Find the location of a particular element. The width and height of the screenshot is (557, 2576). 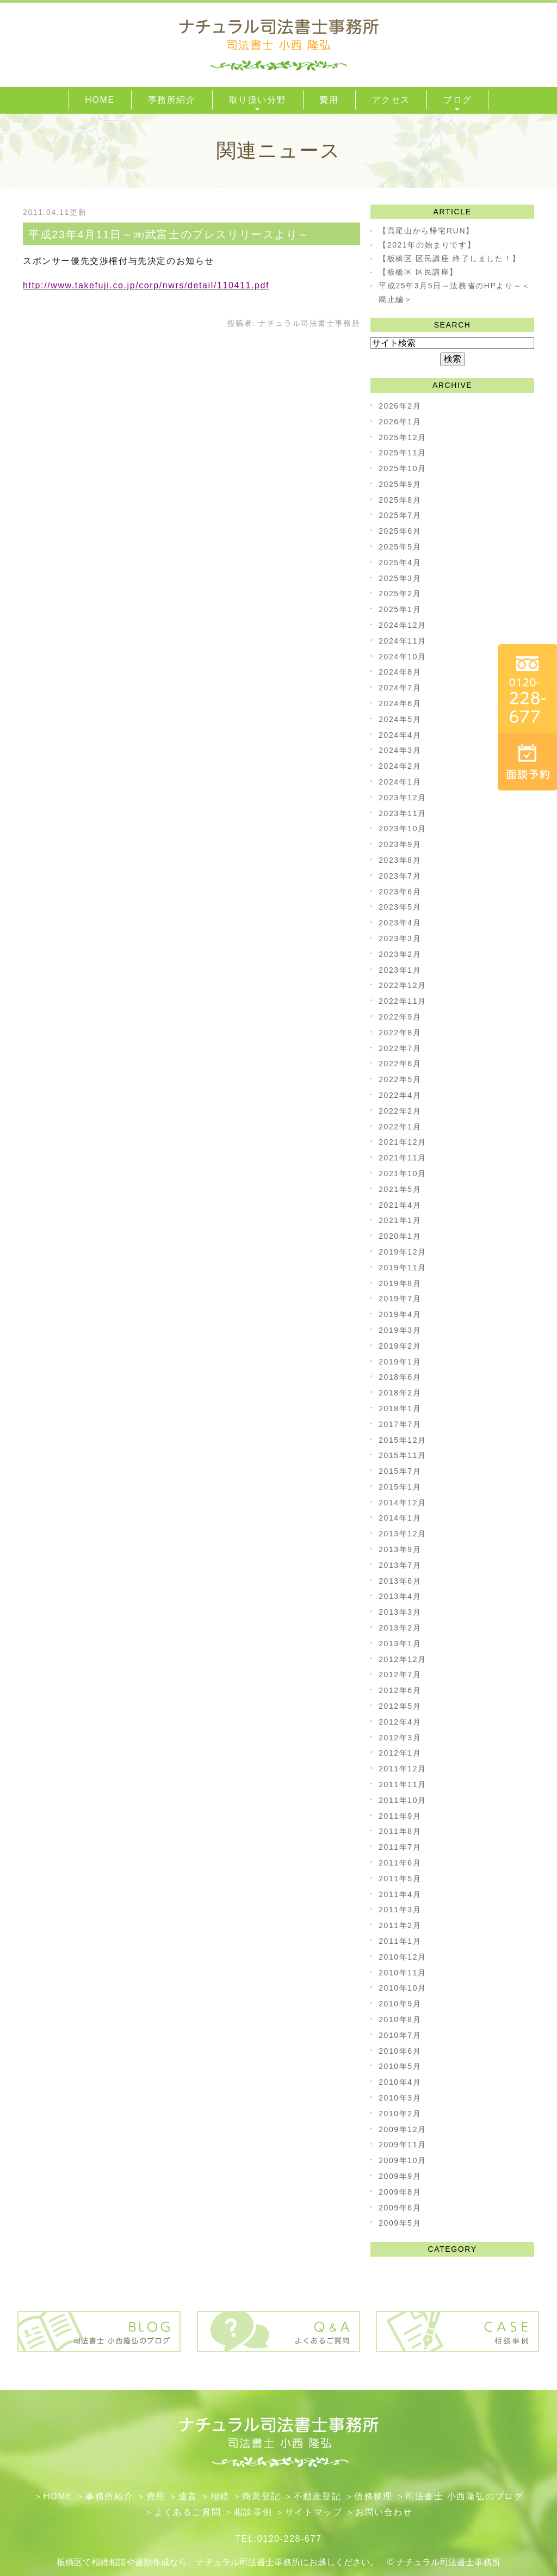

2024年3月 is located at coordinates (400, 750).